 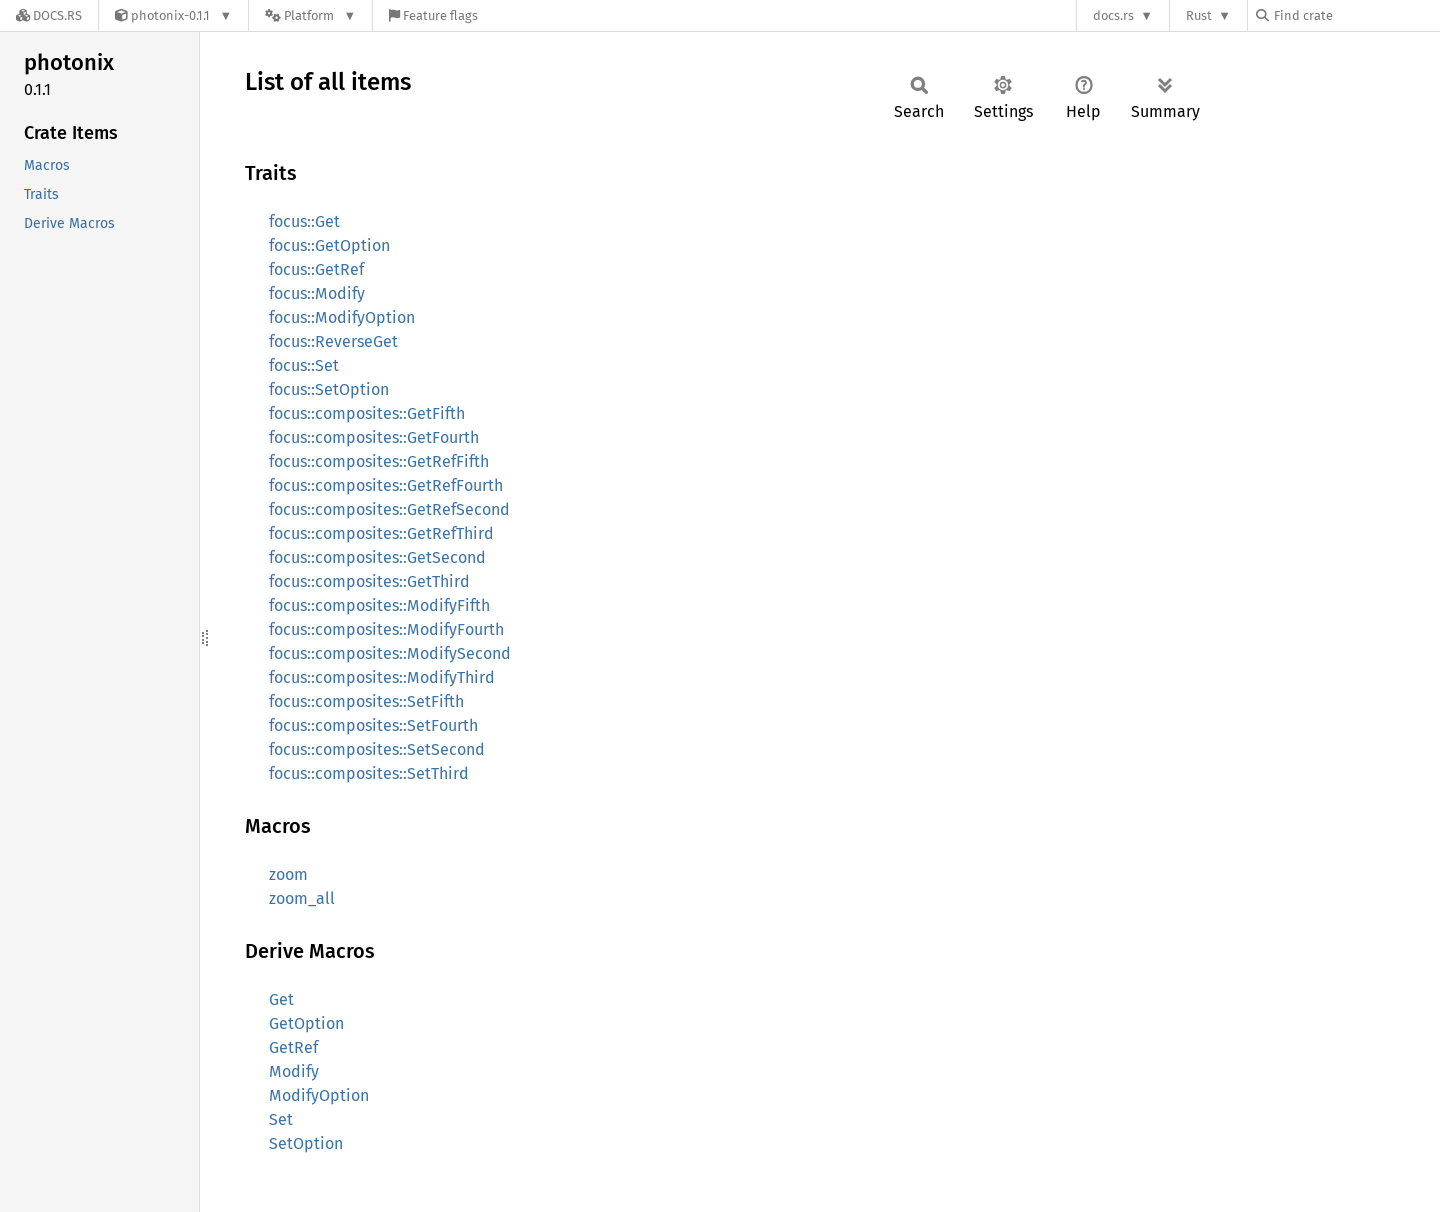 What do you see at coordinates (389, 509) in the screenshot?
I see `focus::composites::GetRefSecond` at bounding box center [389, 509].